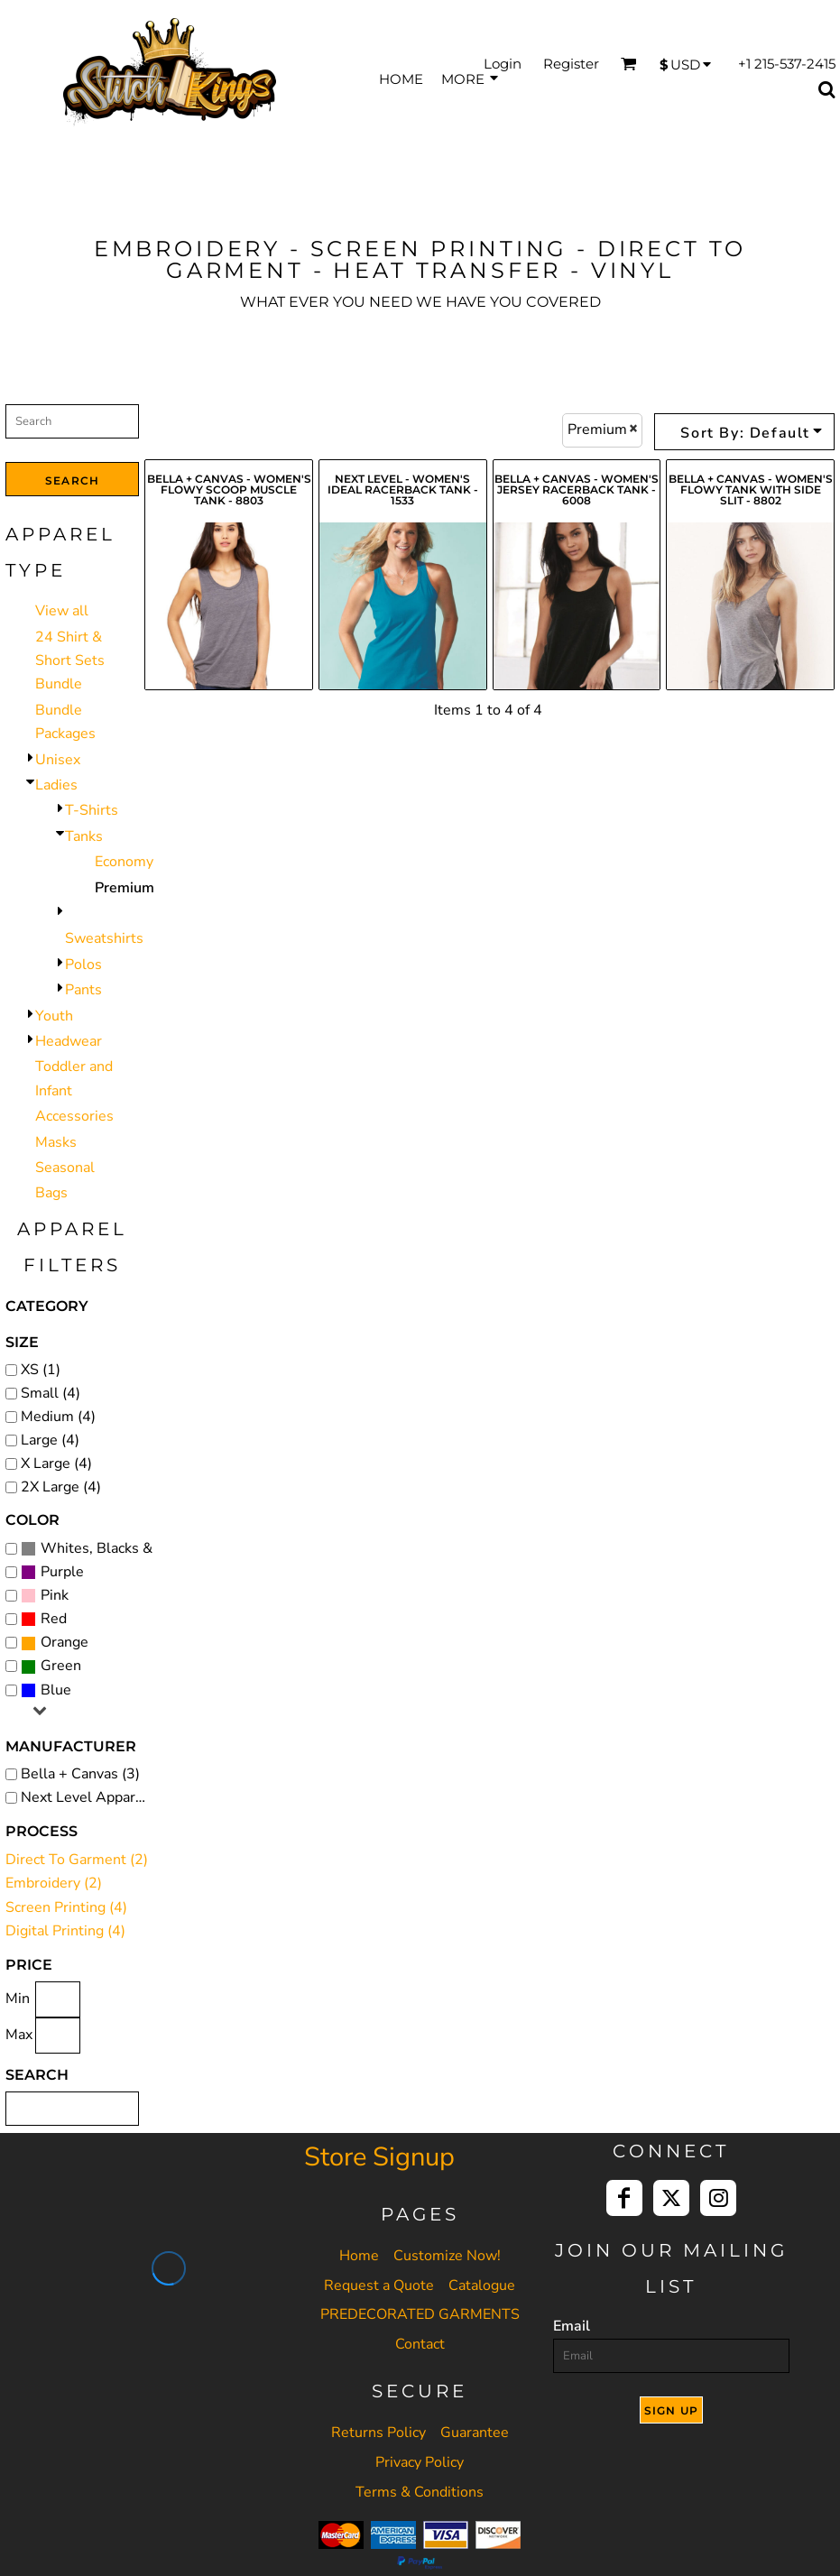 Image resolution: width=840 pixels, height=2576 pixels. I want to click on 24 Shirt & Short Sets Bundle, so click(70, 661).